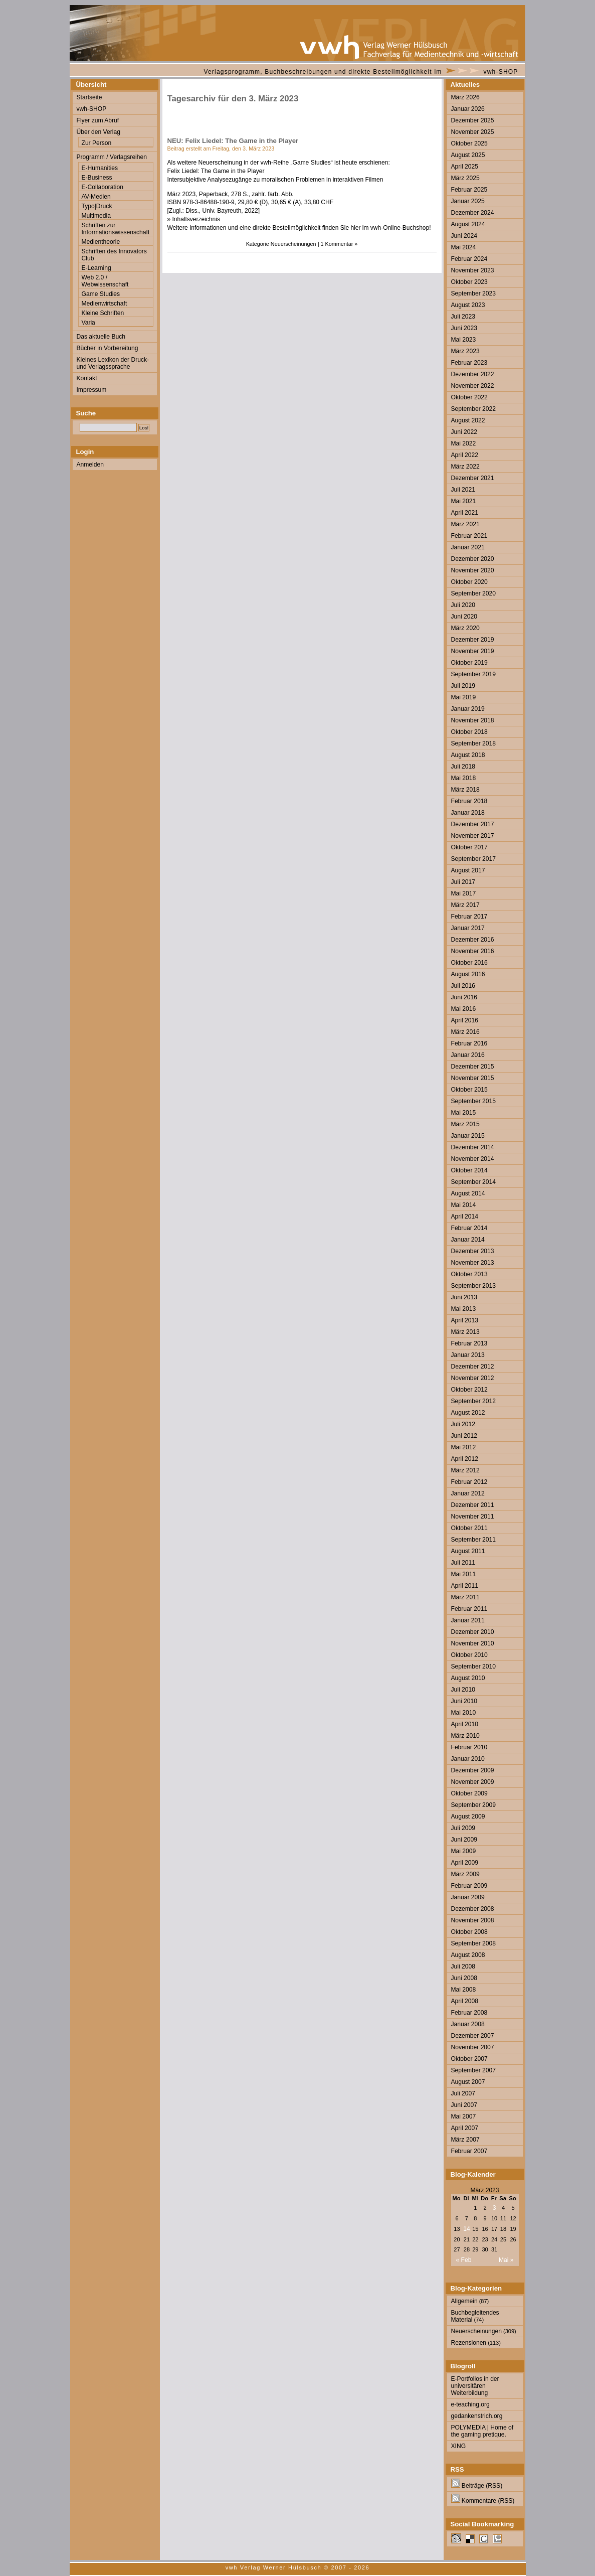  What do you see at coordinates (470, 2404) in the screenshot?
I see `e-teaching.org` at bounding box center [470, 2404].